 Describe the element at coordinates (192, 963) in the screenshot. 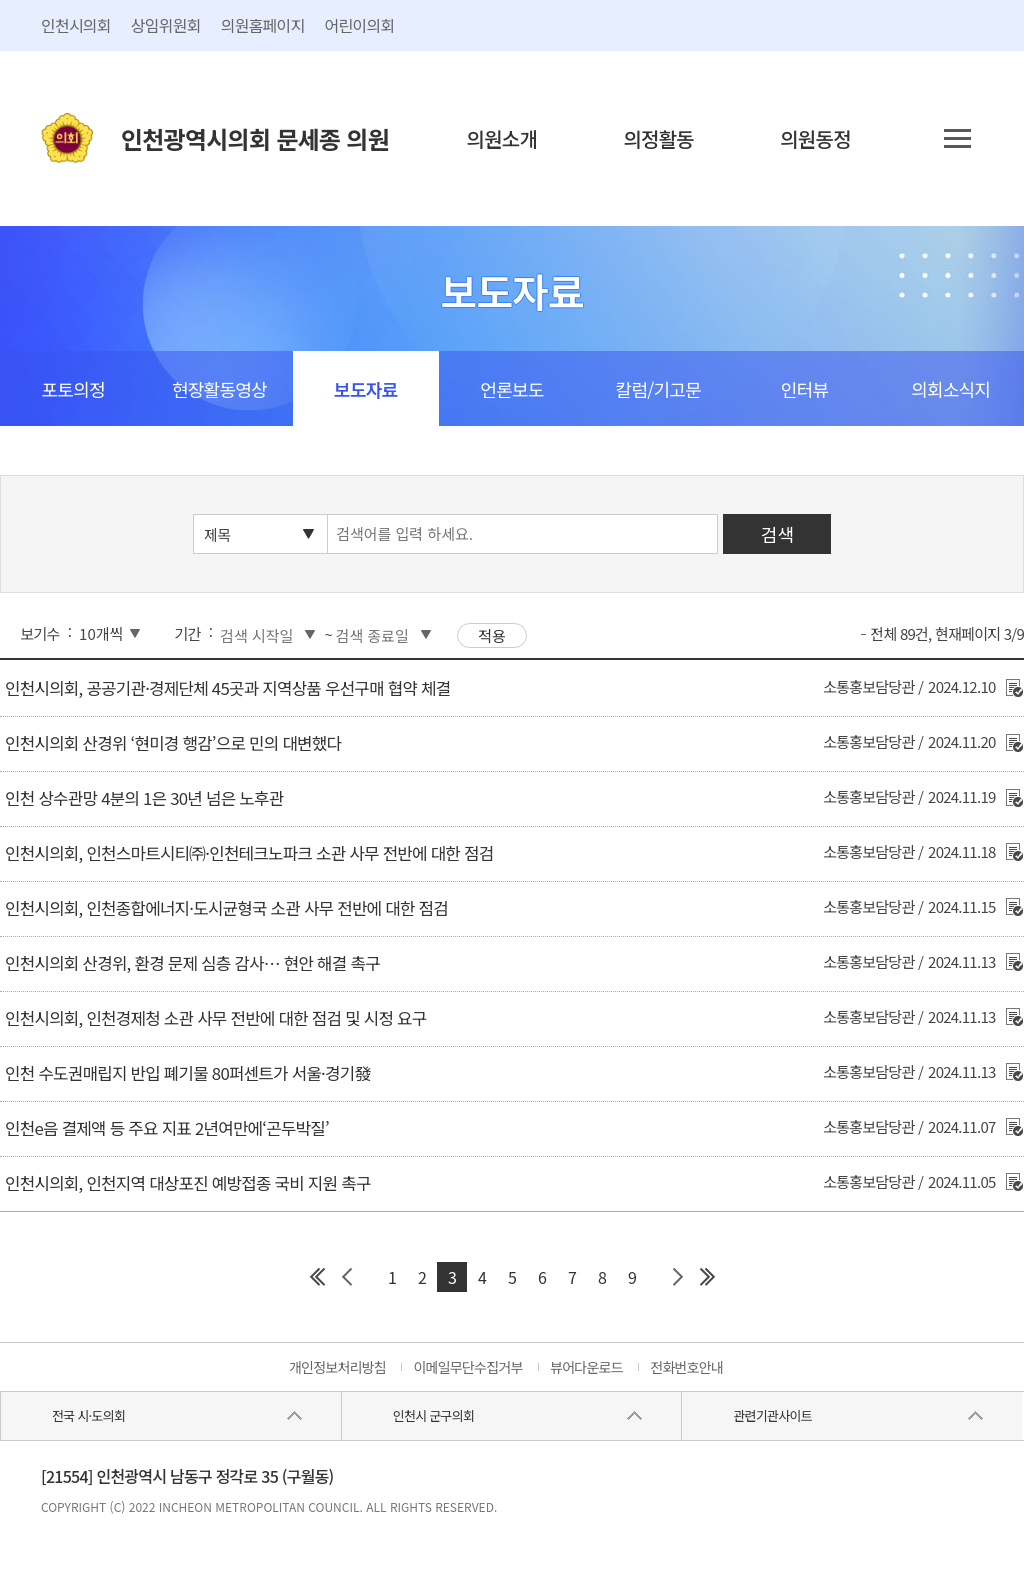

I see `인천시의회 산경위, 환경 문제 심층 감사… 현안 해결 촉구` at that location.